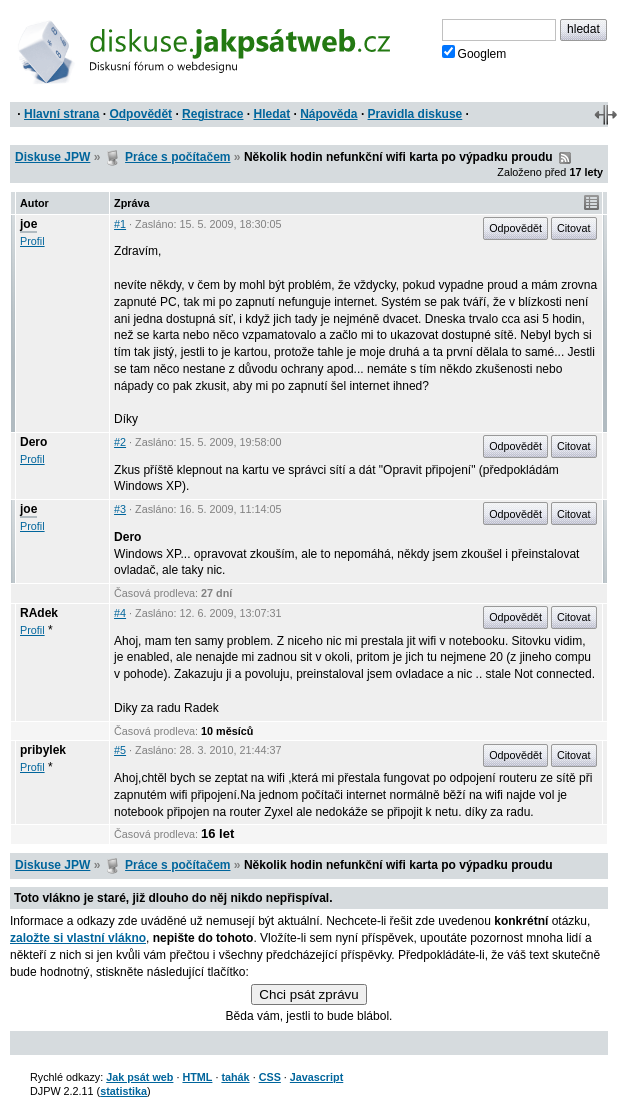 Image resolution: width=618 pixels, height=1115 pixels. What do you see at coordinates (574, 228) in the screenshot?
I see `Citovat` at bounding box center [574, 228].